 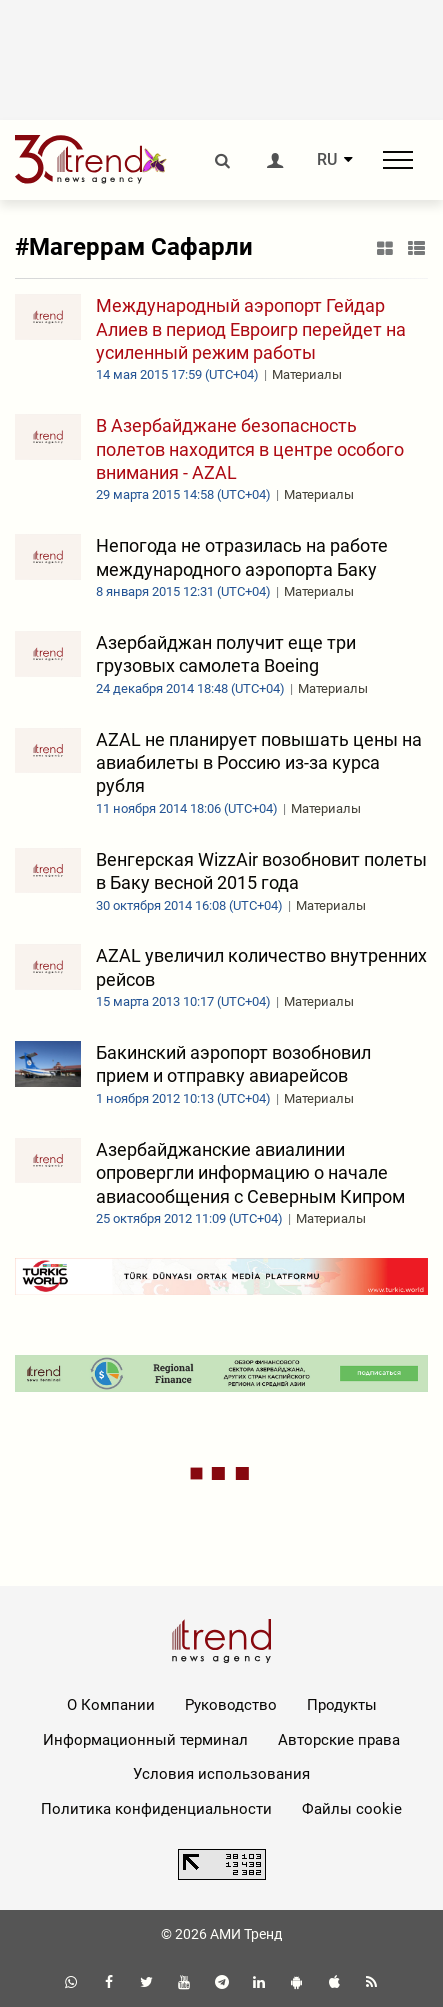 What do you see at coordinates (231, 1705) in the screenshot?
I see `Руководство` at bounding box center [231, 1705].